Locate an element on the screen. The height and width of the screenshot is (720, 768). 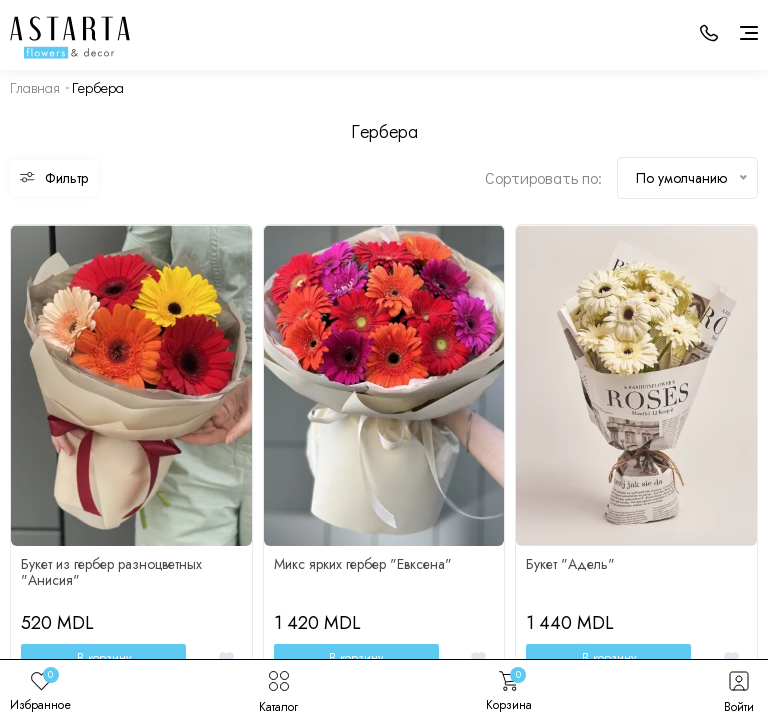
Войти is located at coordinates (739, 690).